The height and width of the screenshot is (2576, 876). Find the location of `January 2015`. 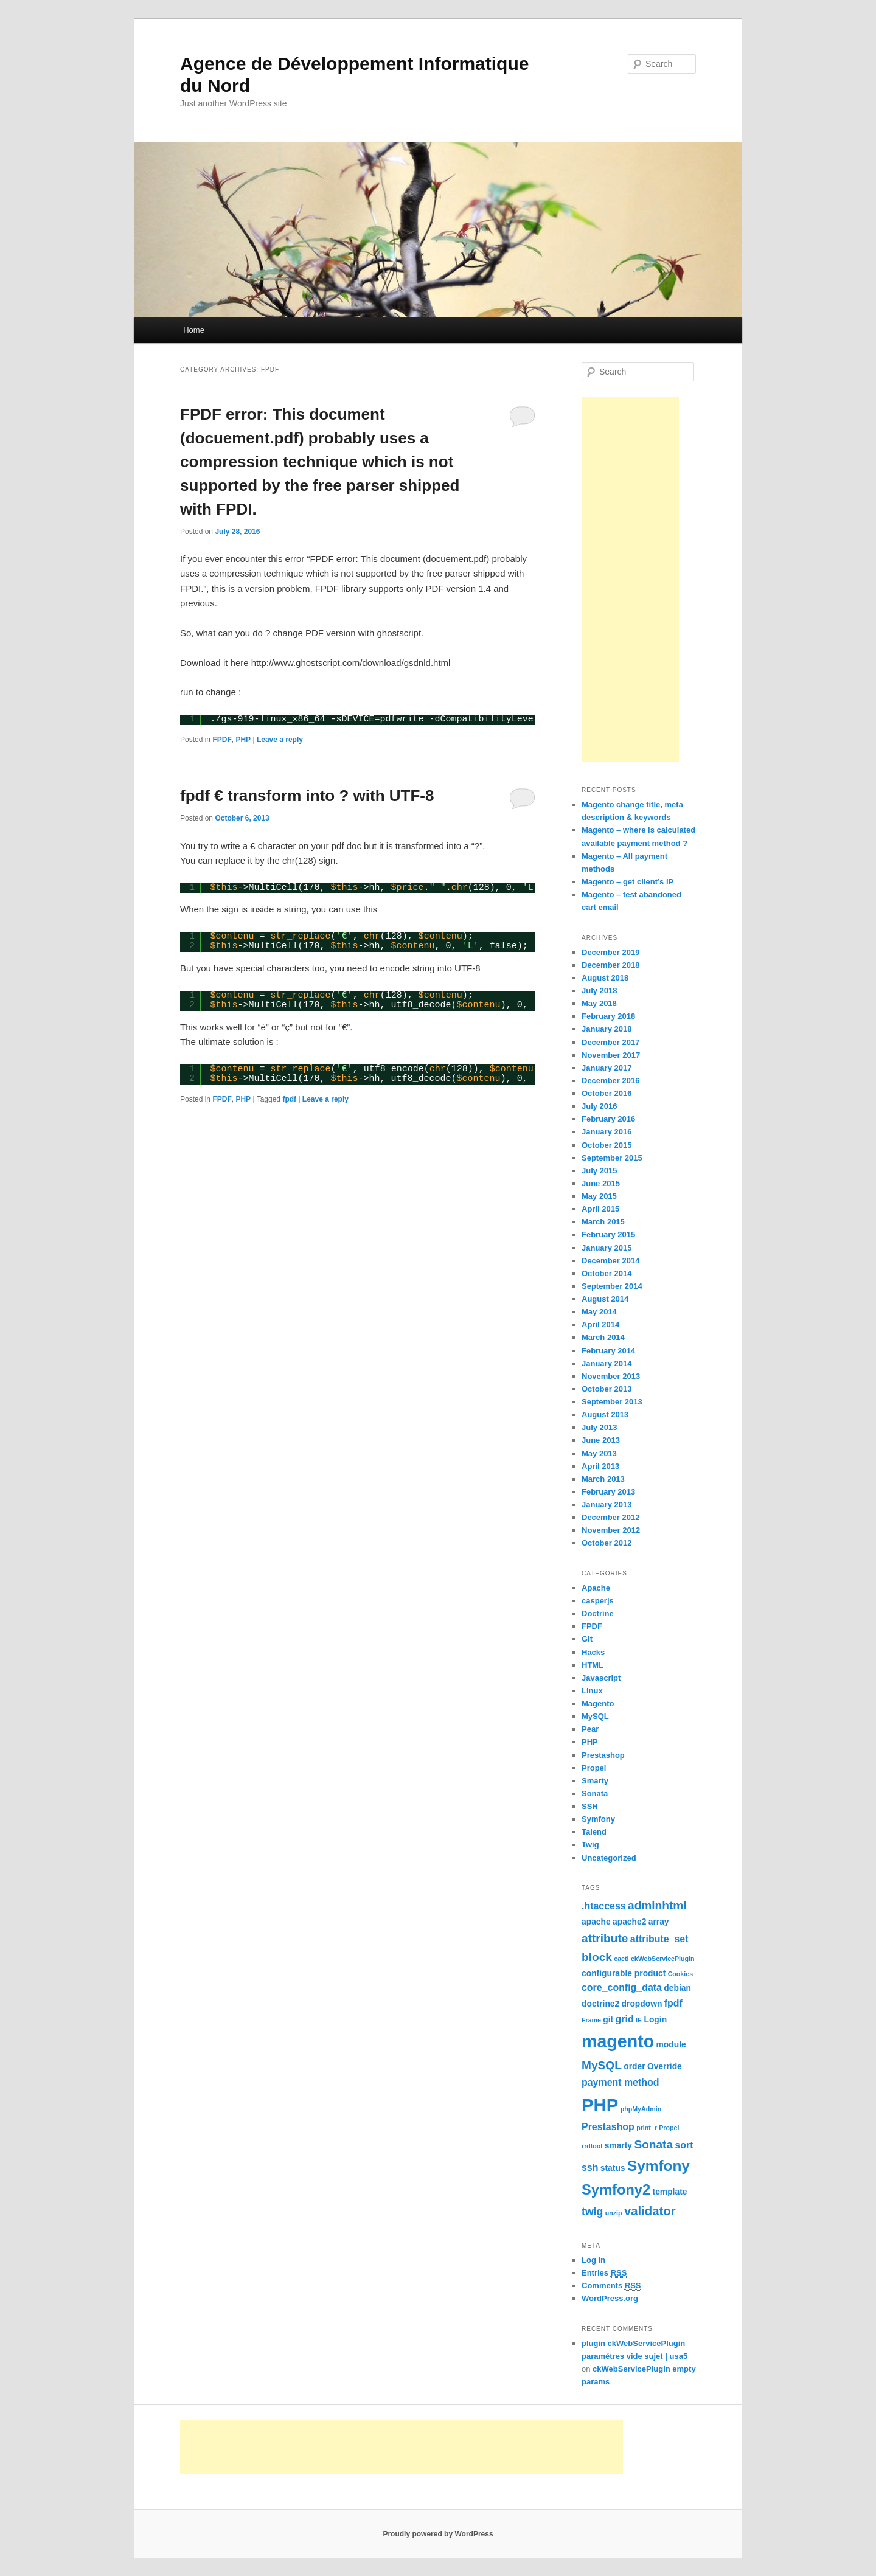

January 2015 is located at coordinates (606, 1247).